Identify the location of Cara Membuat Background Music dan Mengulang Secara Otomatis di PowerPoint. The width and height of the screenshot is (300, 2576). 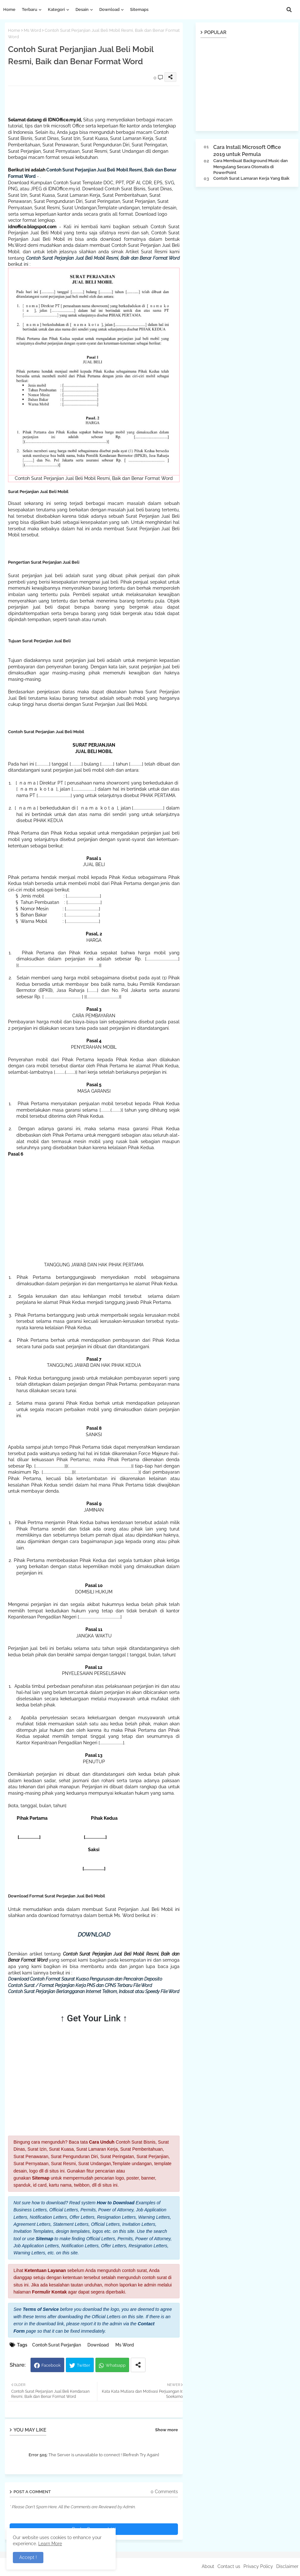
(250, 166).